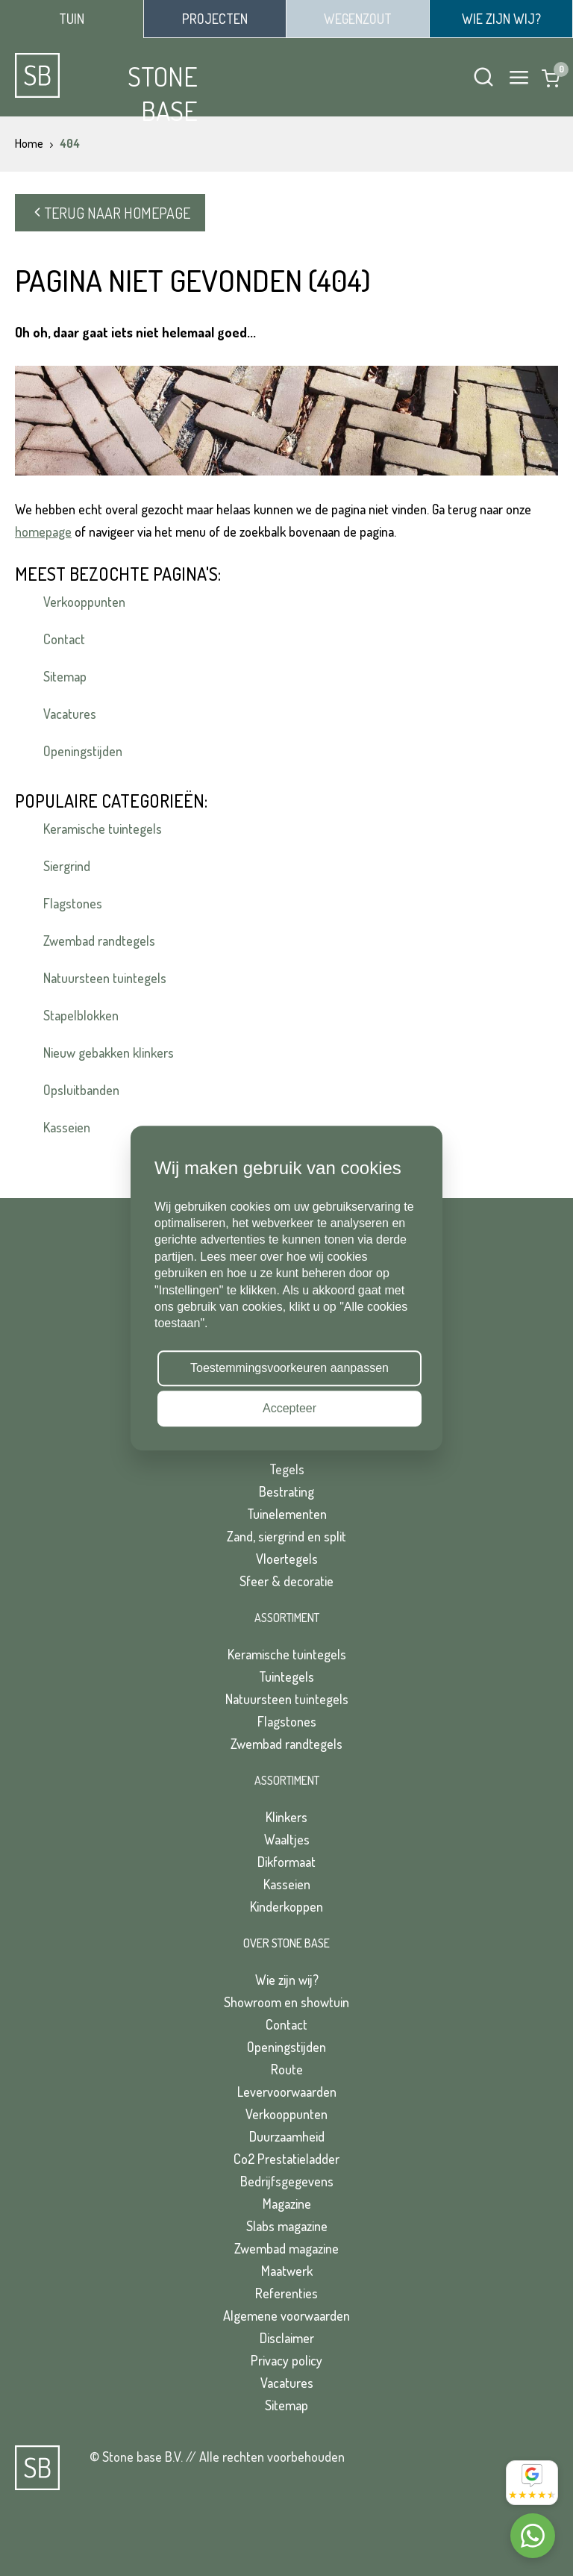 Image resolution: width=573 pixels, height=2576 pixels. What do you see at coordinates (287, 2270) in the screenshot?
I see `Maatwerk` at bounding box center [287, 2270].